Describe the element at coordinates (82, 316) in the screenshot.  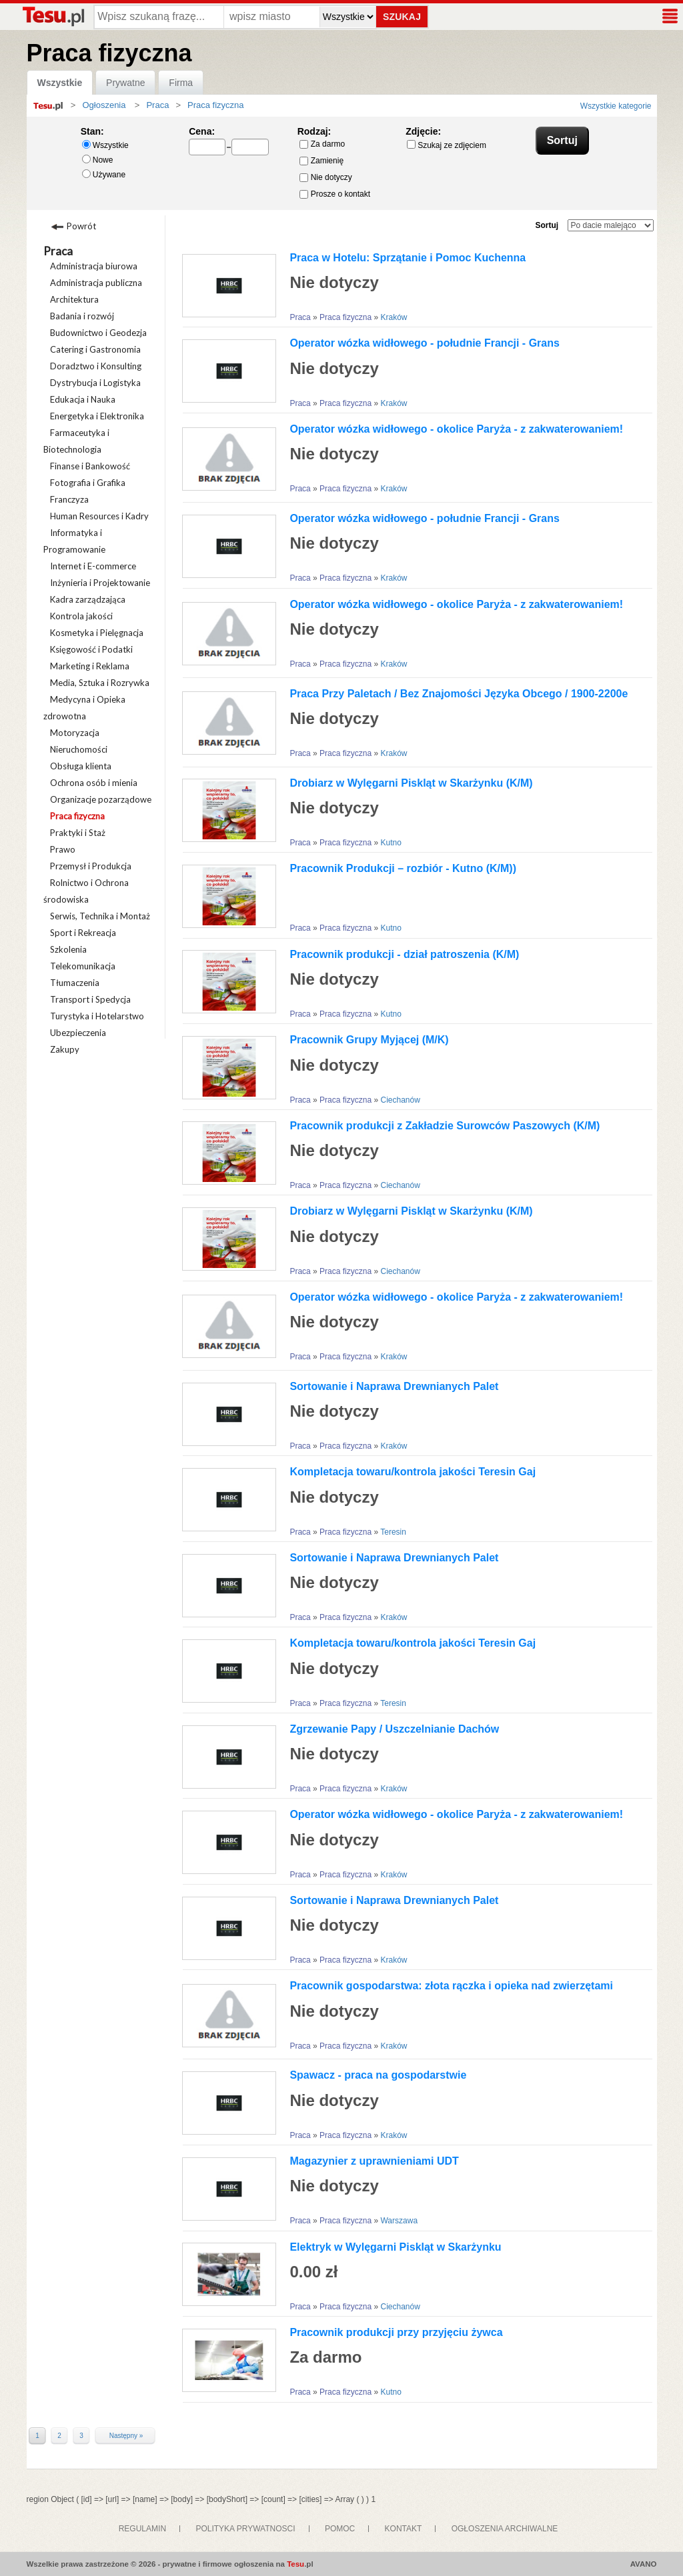
I see `Badania i rozwój` at that location.